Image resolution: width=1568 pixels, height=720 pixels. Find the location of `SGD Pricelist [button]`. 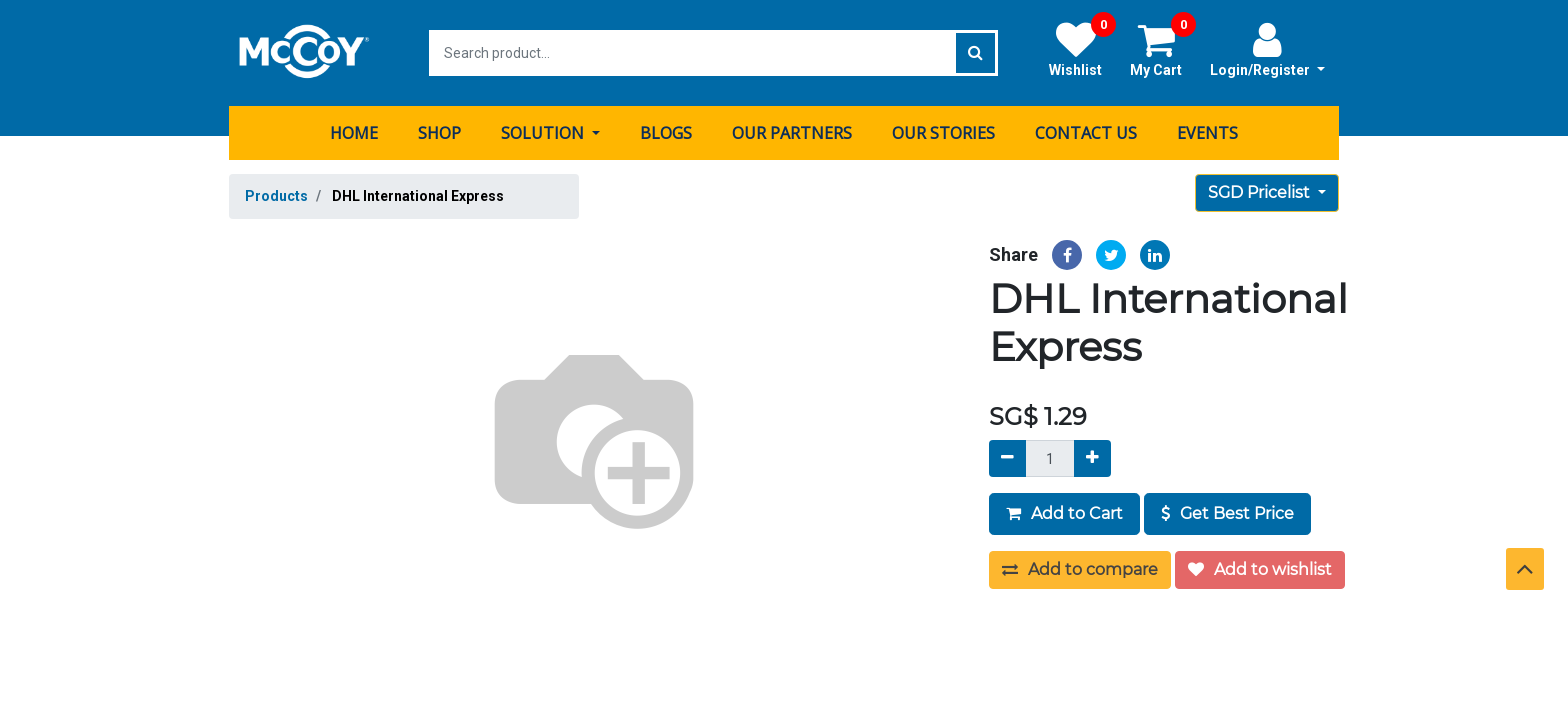

SGD Pricelist [button] is located at coordinates (1261, 192).